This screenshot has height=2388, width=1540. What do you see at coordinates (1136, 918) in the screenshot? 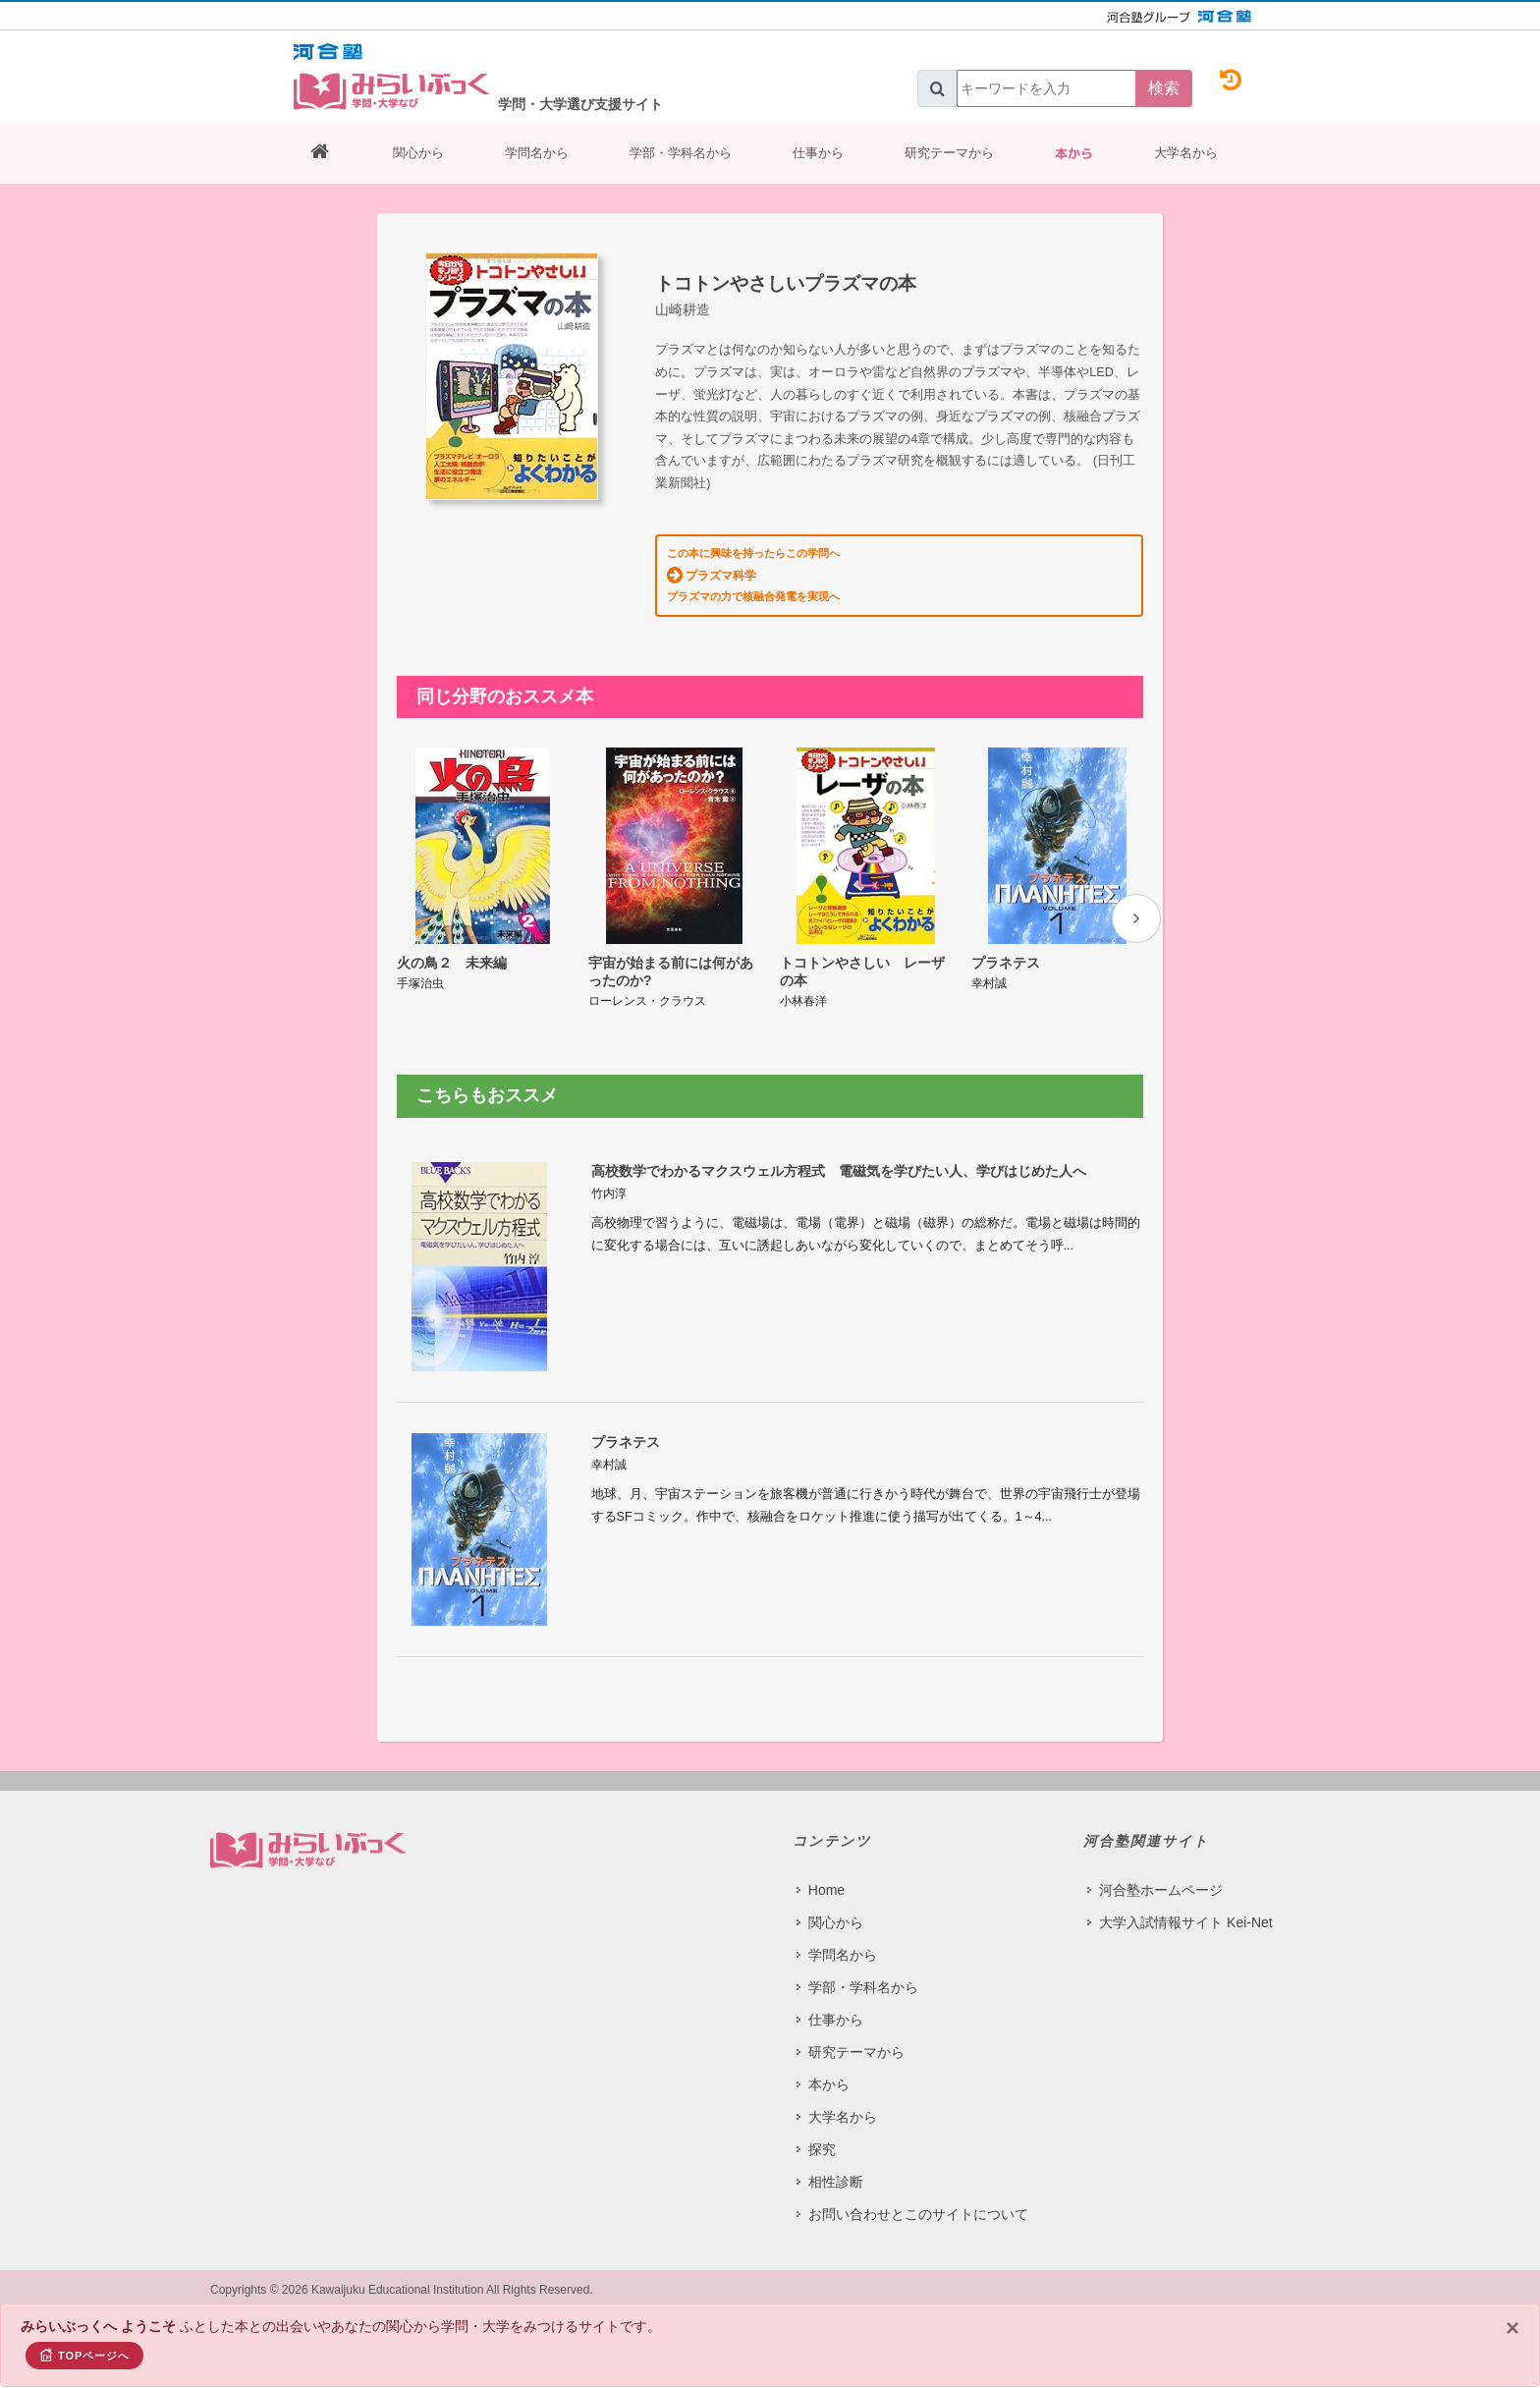
I see `[presentation]` at bounding box center [1136, 918].